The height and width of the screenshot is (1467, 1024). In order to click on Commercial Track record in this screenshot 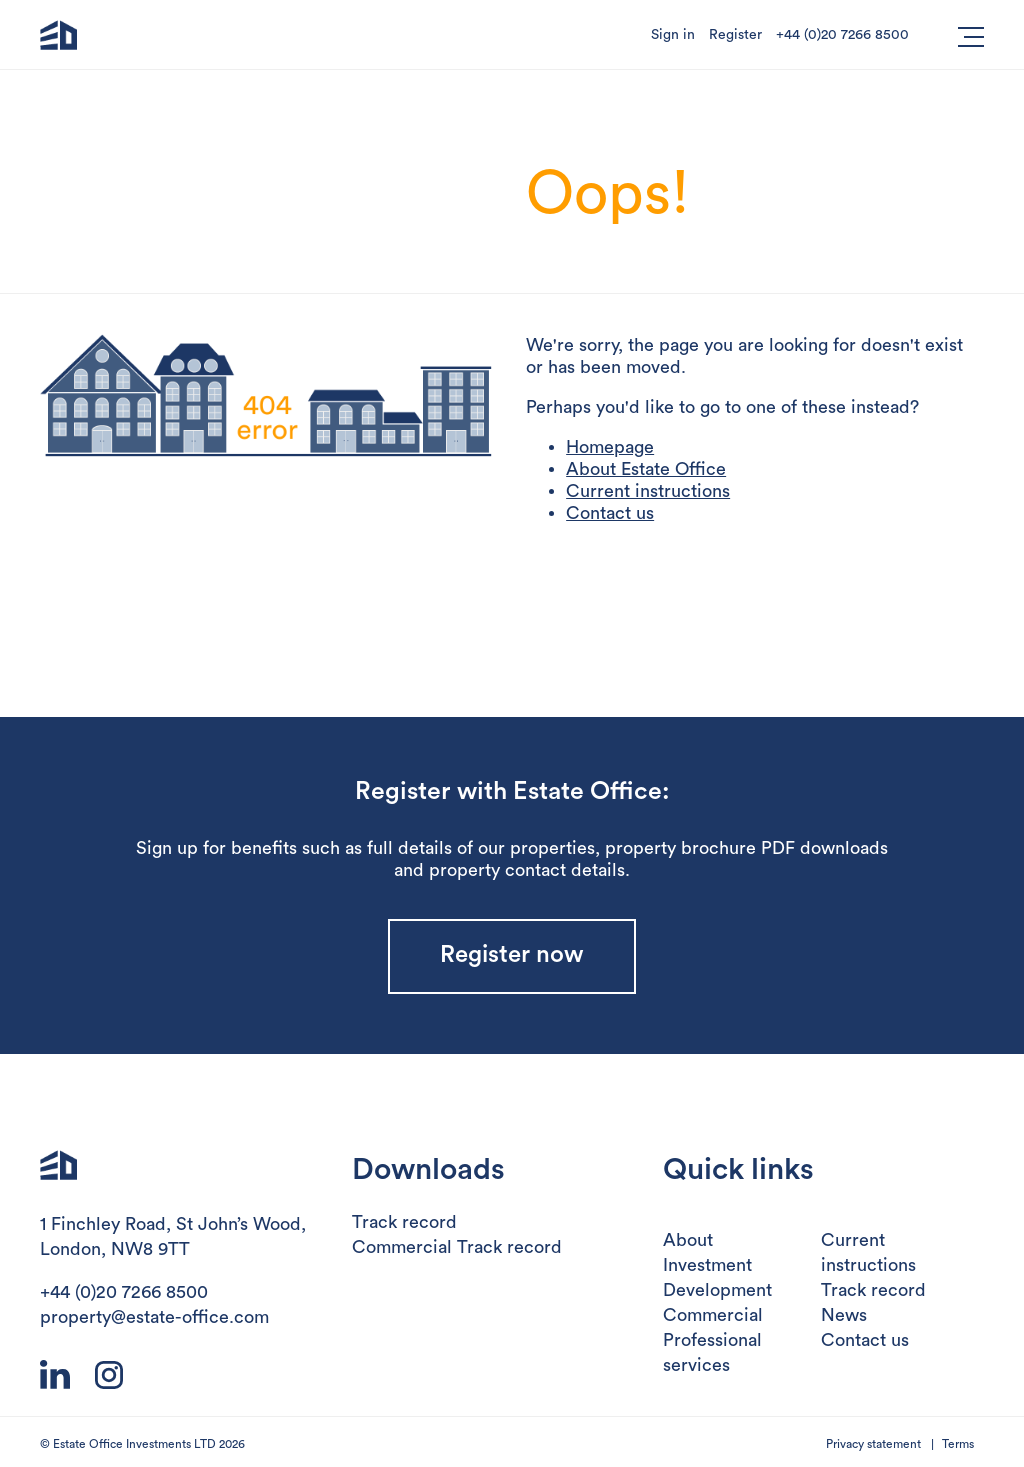, I will do `click(457, 1247)`.